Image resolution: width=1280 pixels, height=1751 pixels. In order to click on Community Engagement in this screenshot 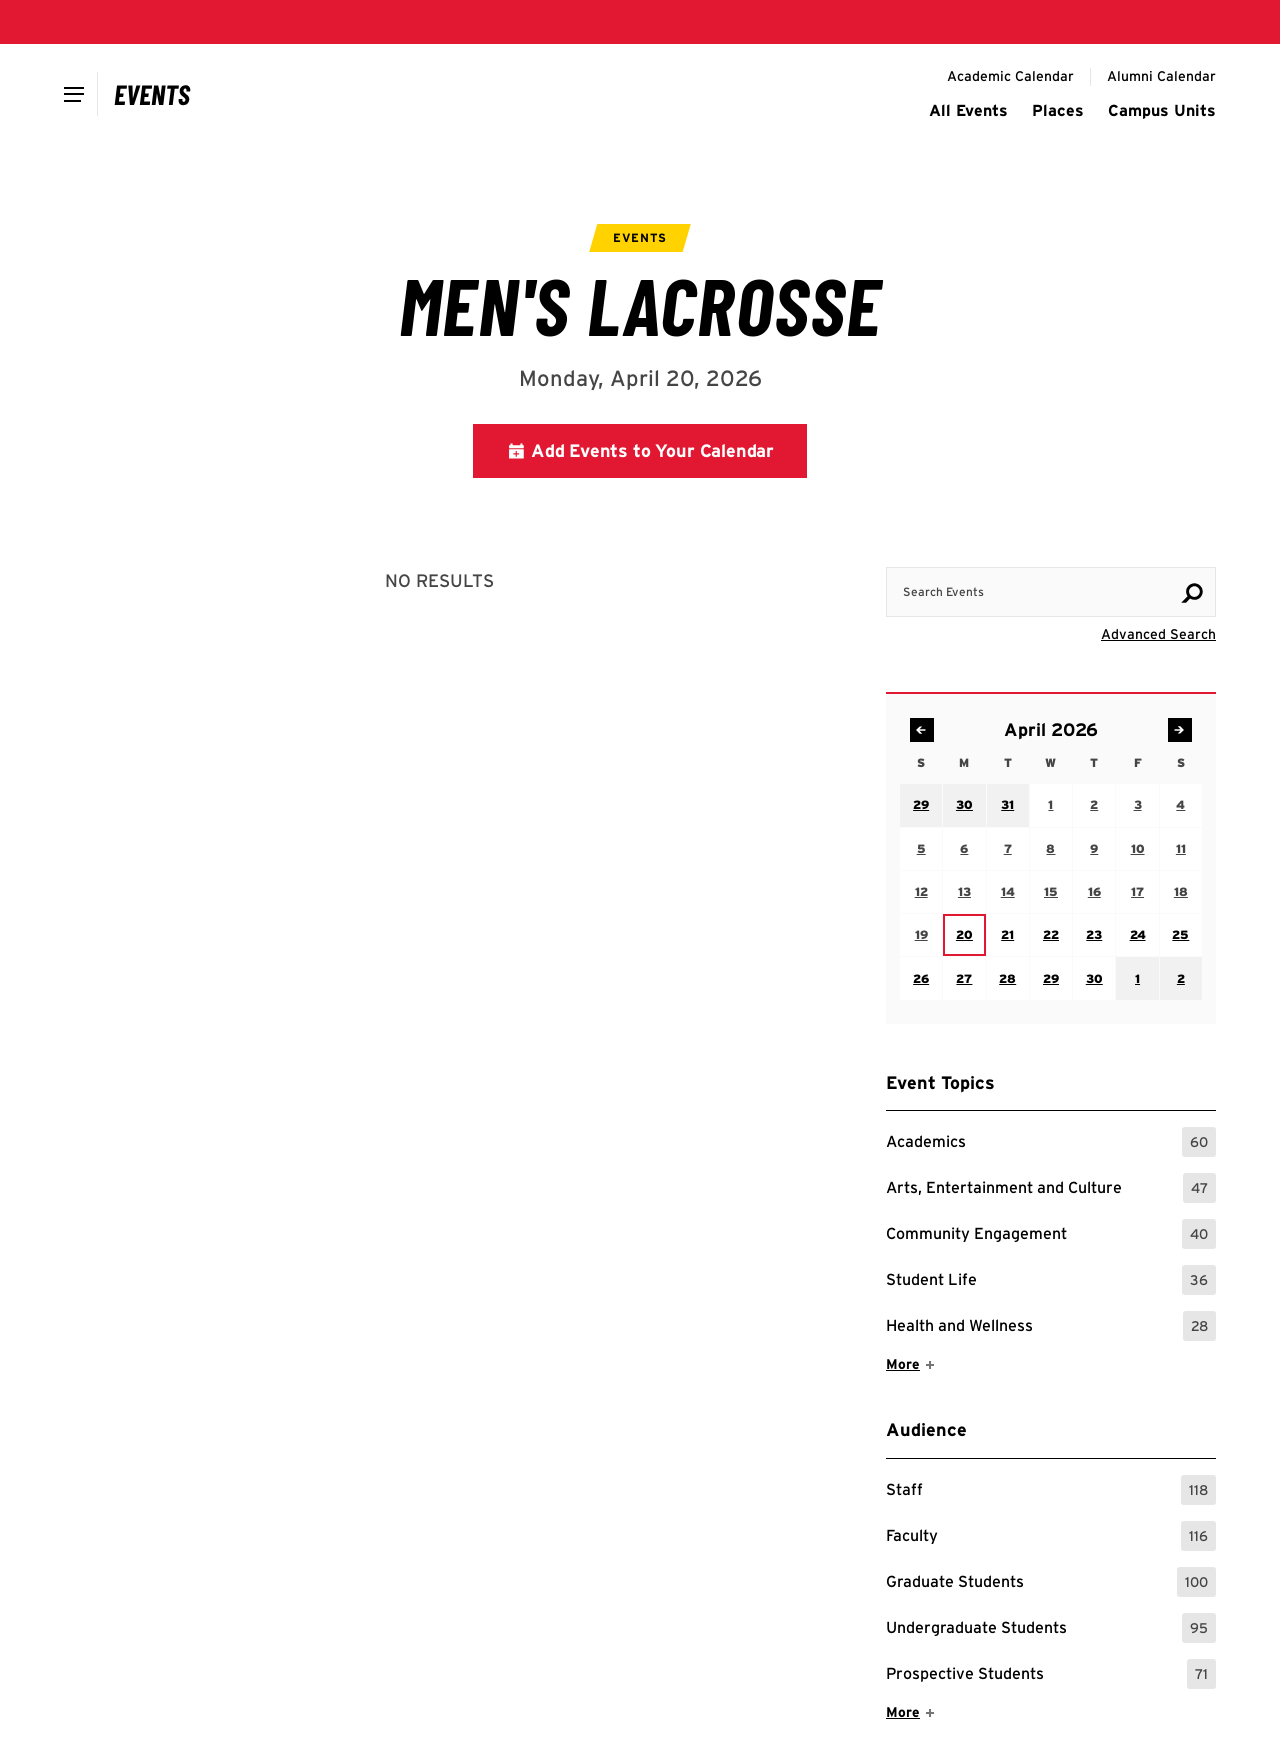, I will do `click(1051, 1234)`.